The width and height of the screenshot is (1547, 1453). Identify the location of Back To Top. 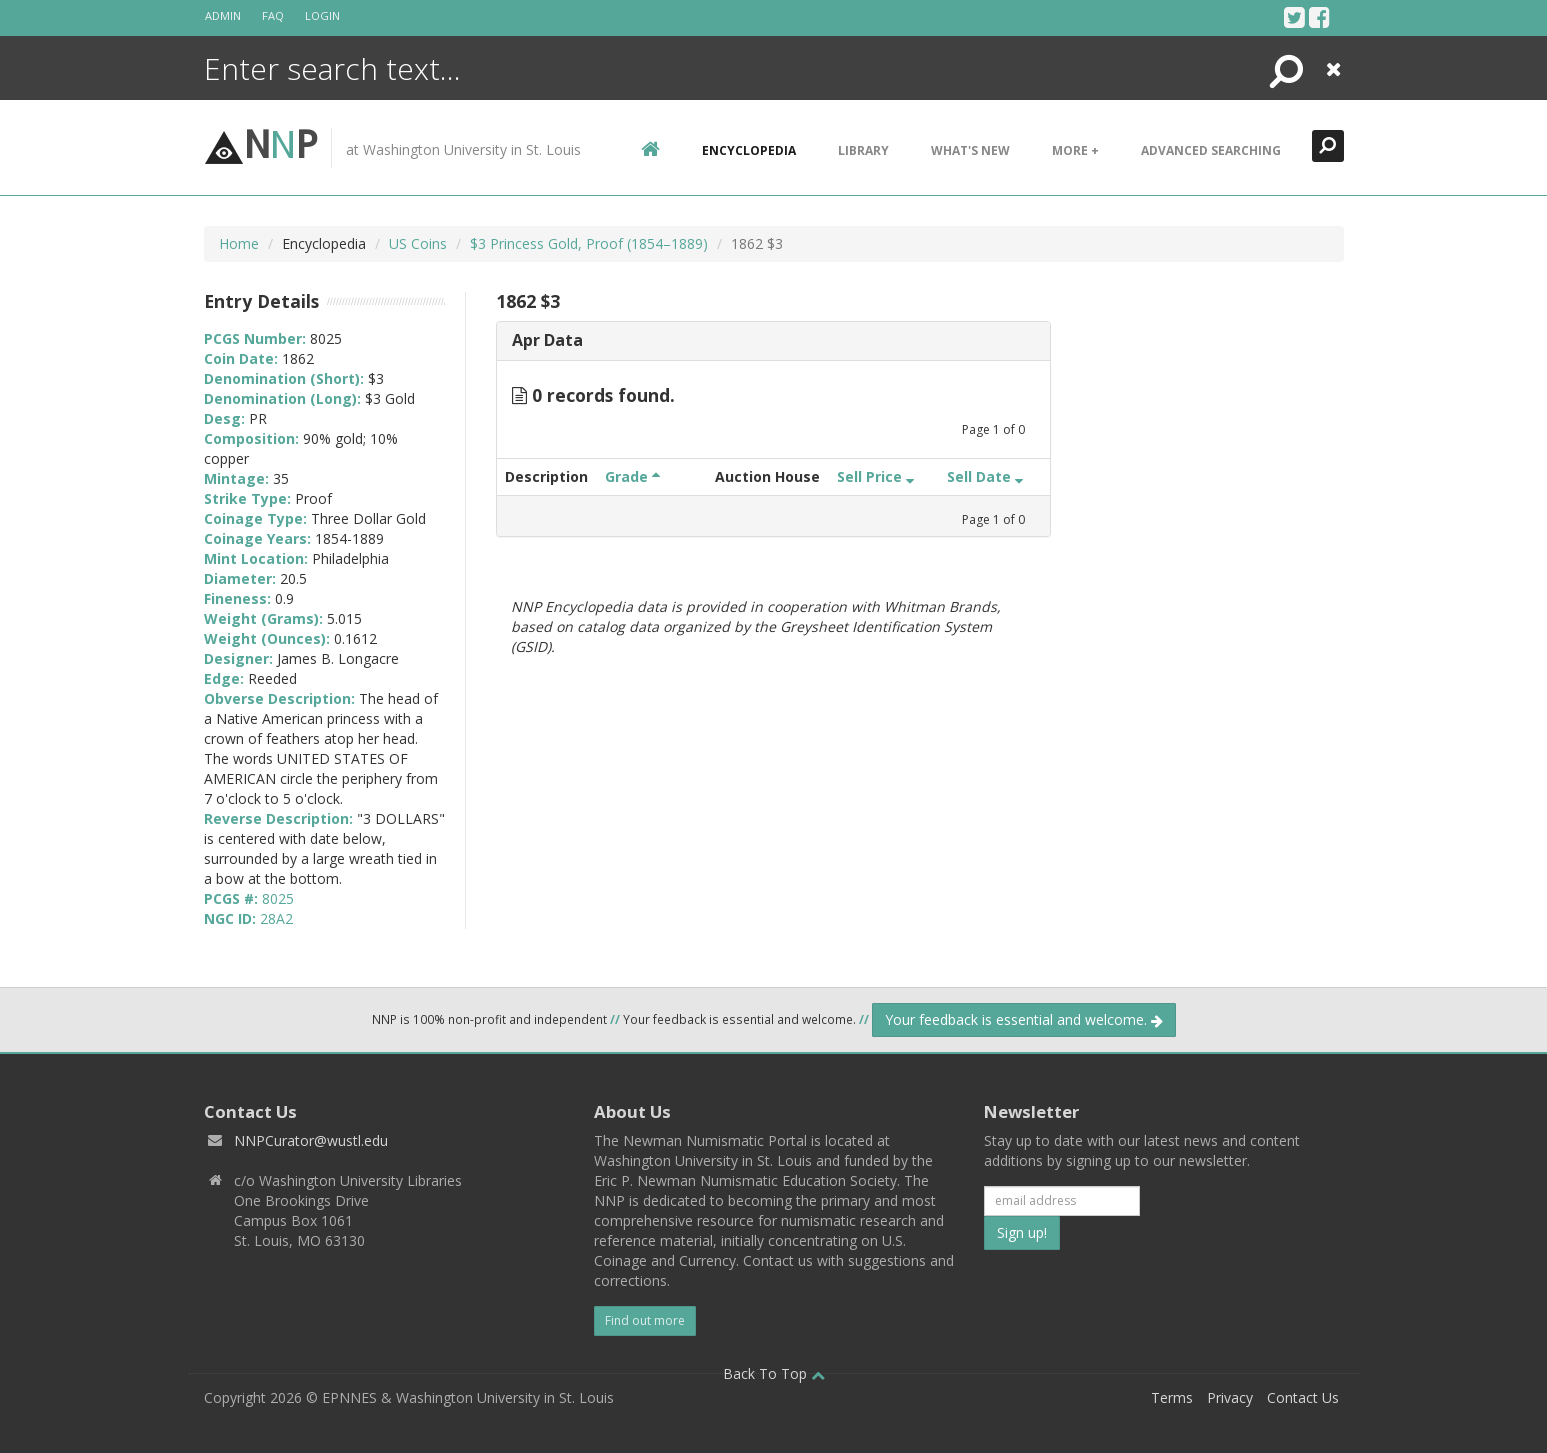
(774, 1373).